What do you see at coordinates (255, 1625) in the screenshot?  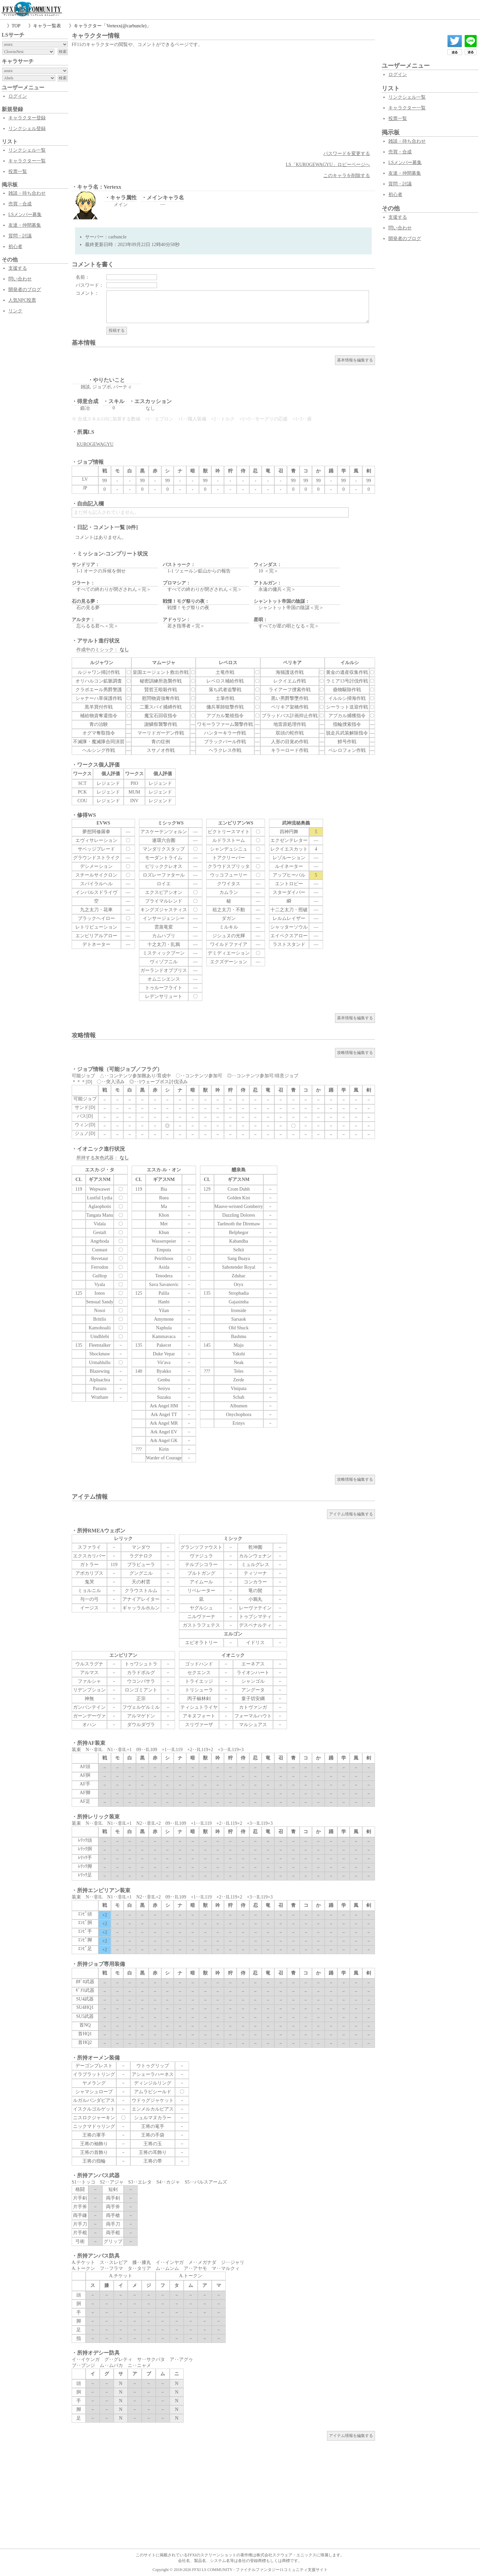 I see `デスペナルティ` at bounding box center [255, 1625].